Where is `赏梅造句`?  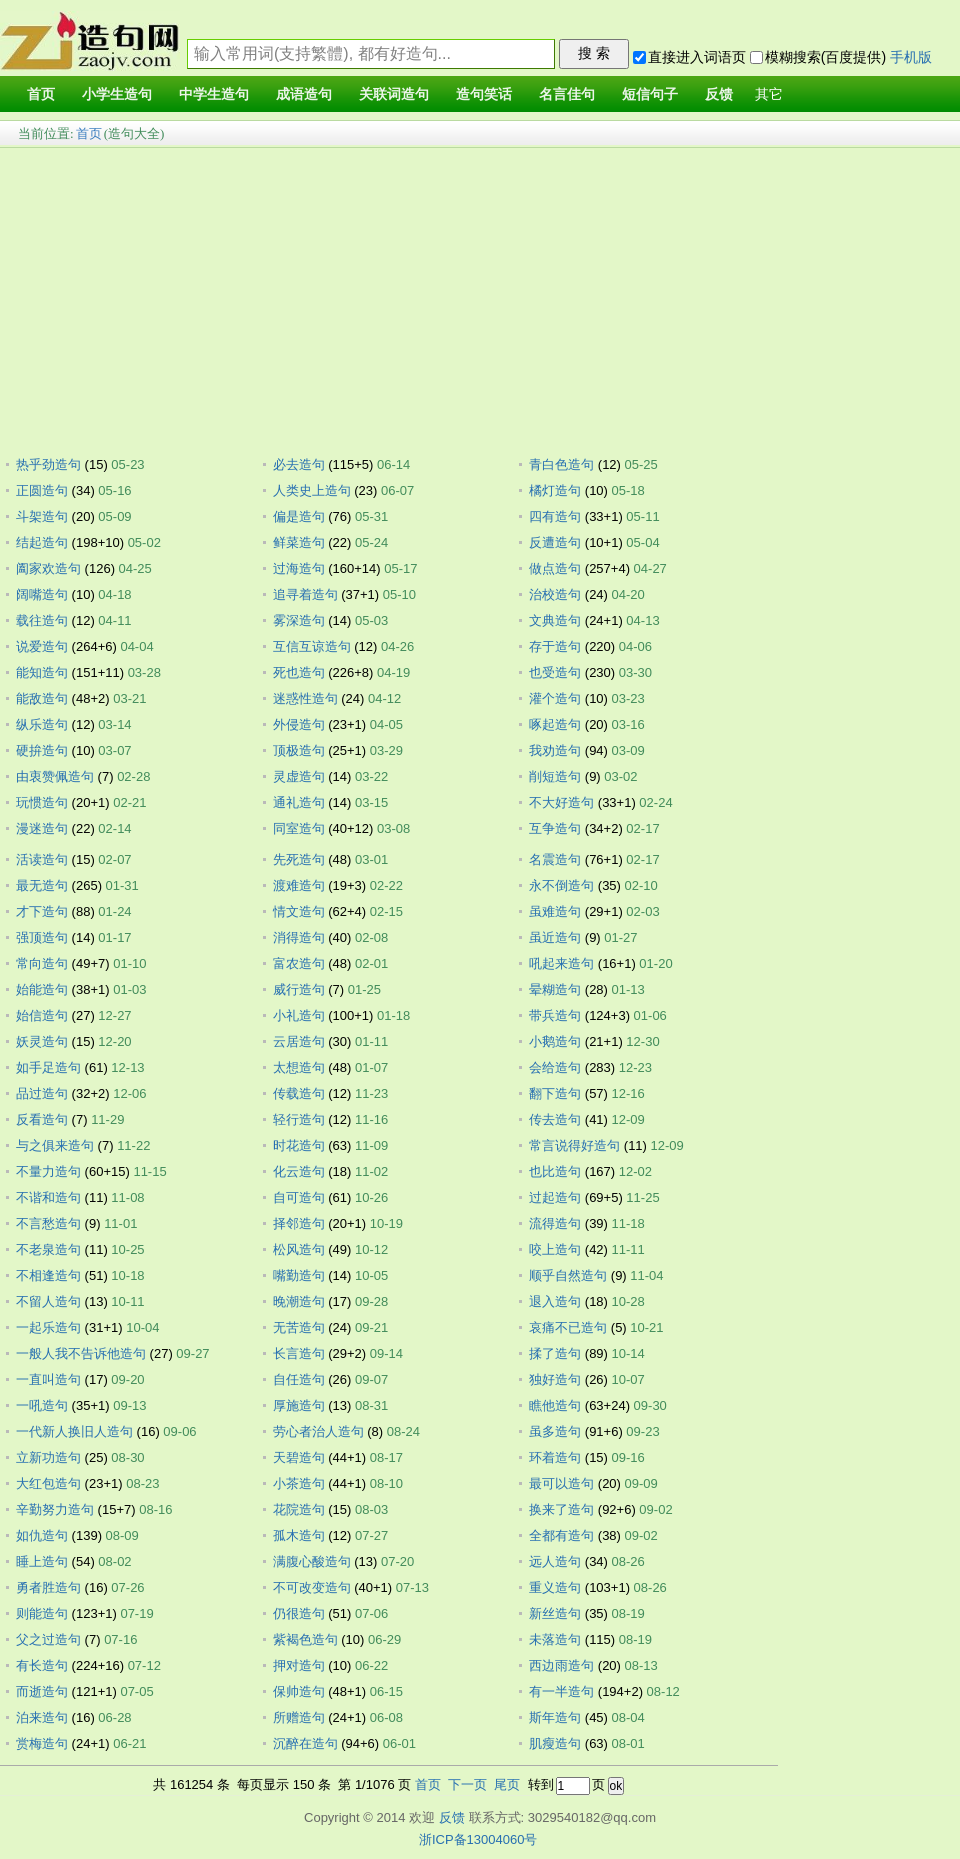
赏梅造句 is located at coordinates (42, 1743).